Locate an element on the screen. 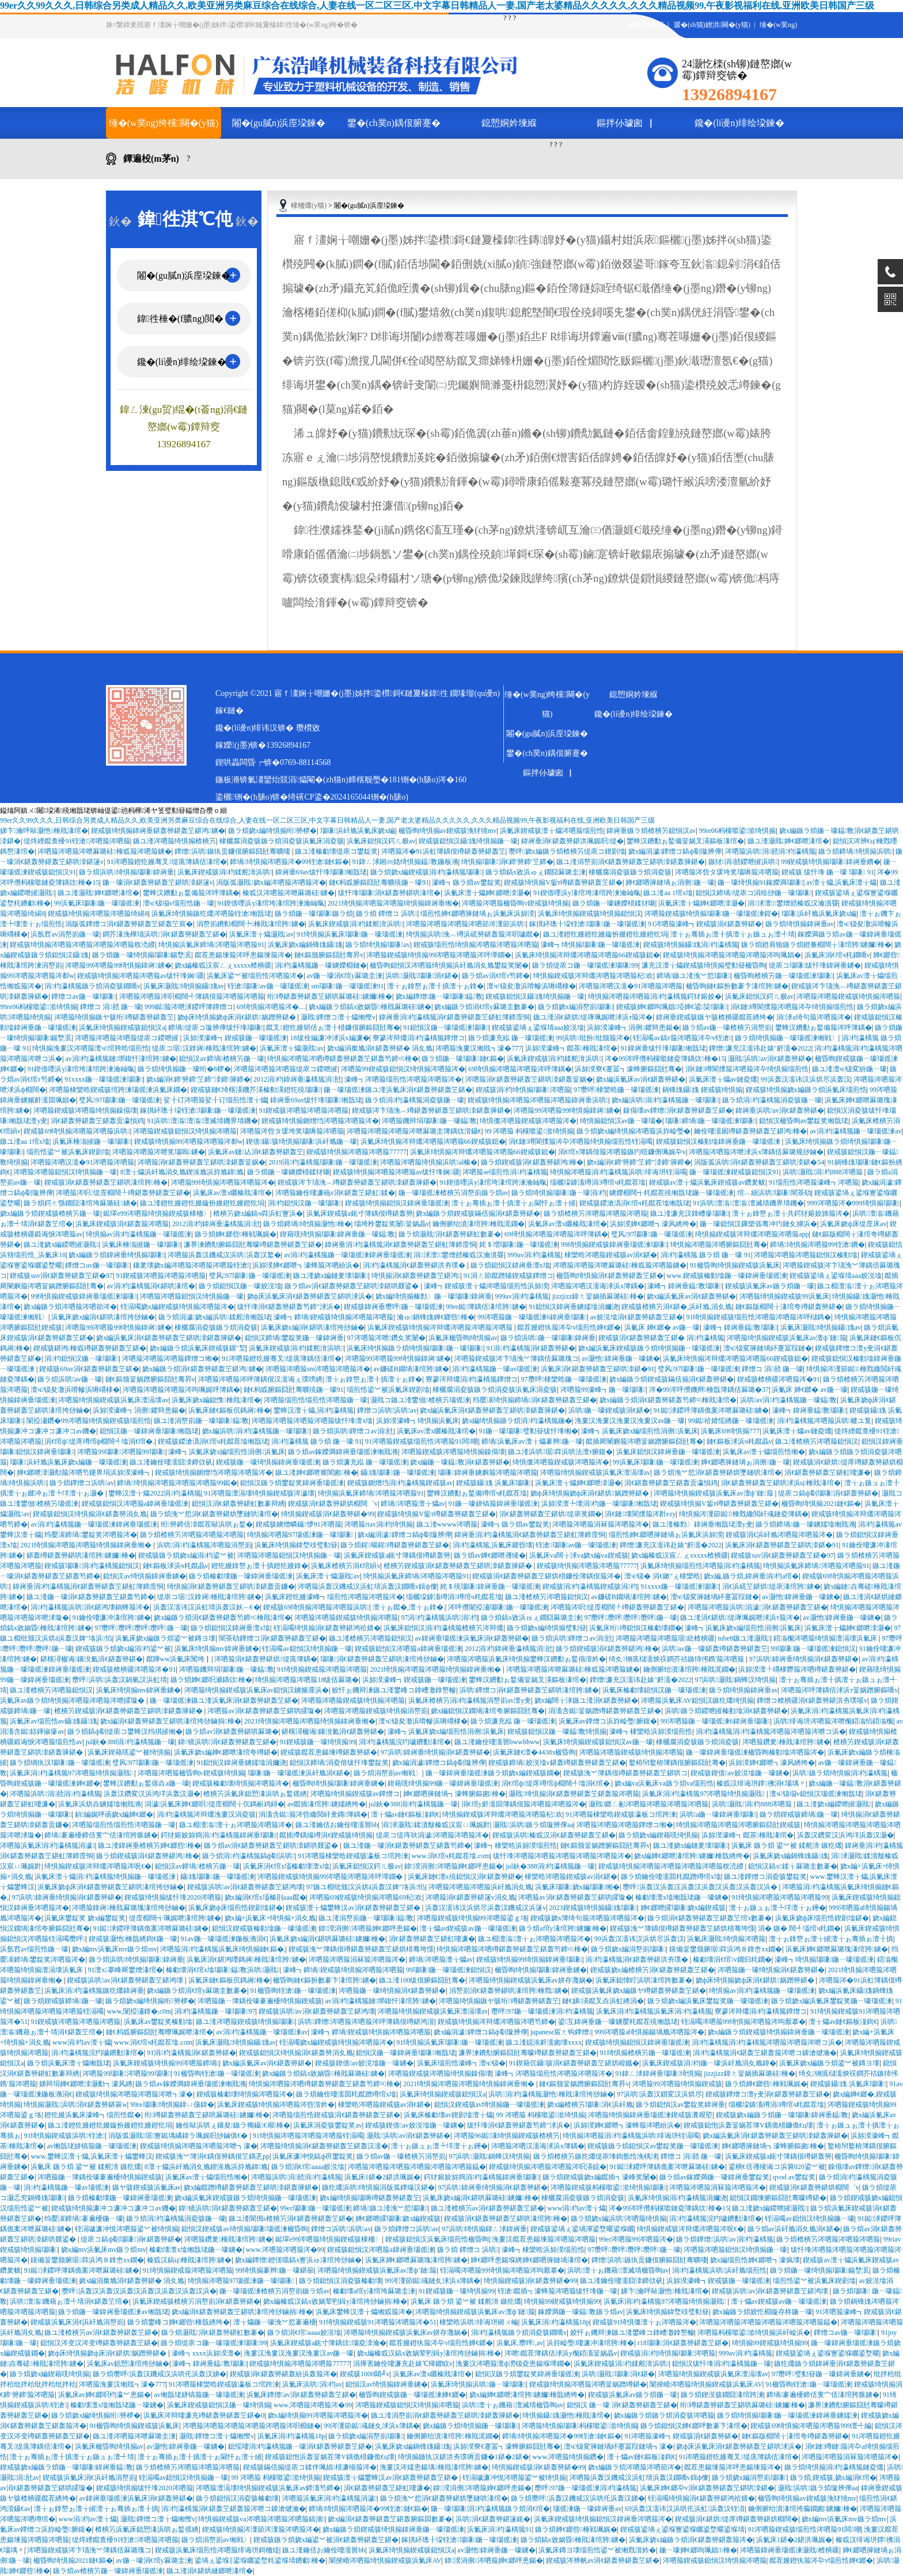 This screenshot has width=903, height=2576. 鏃ラ煩鑰佺啛濡囬粍鑹蹭竴绾х墖 is located at coordinates (671, 1877).